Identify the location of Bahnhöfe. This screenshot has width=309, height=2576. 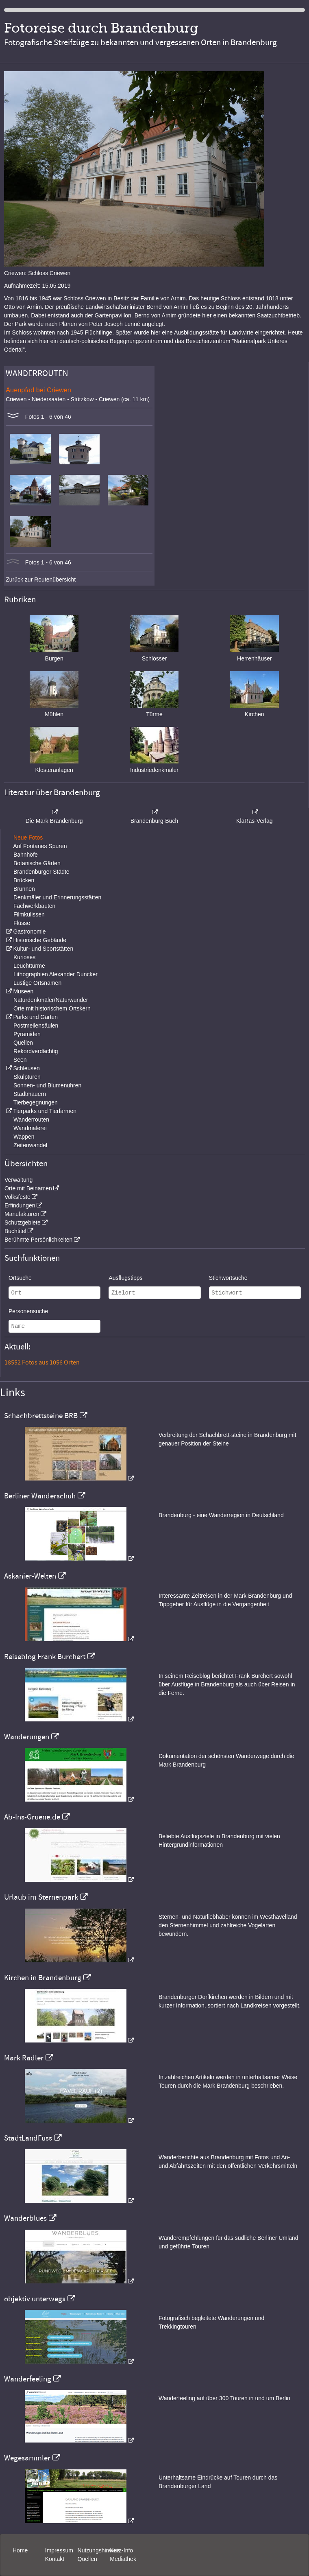
(25, 854).